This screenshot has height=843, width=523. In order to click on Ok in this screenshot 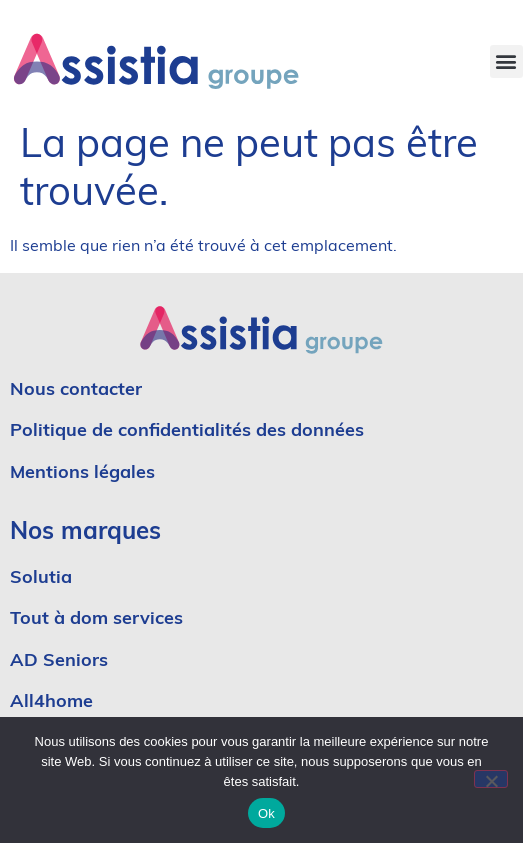, I will do `click(266, 813)`.